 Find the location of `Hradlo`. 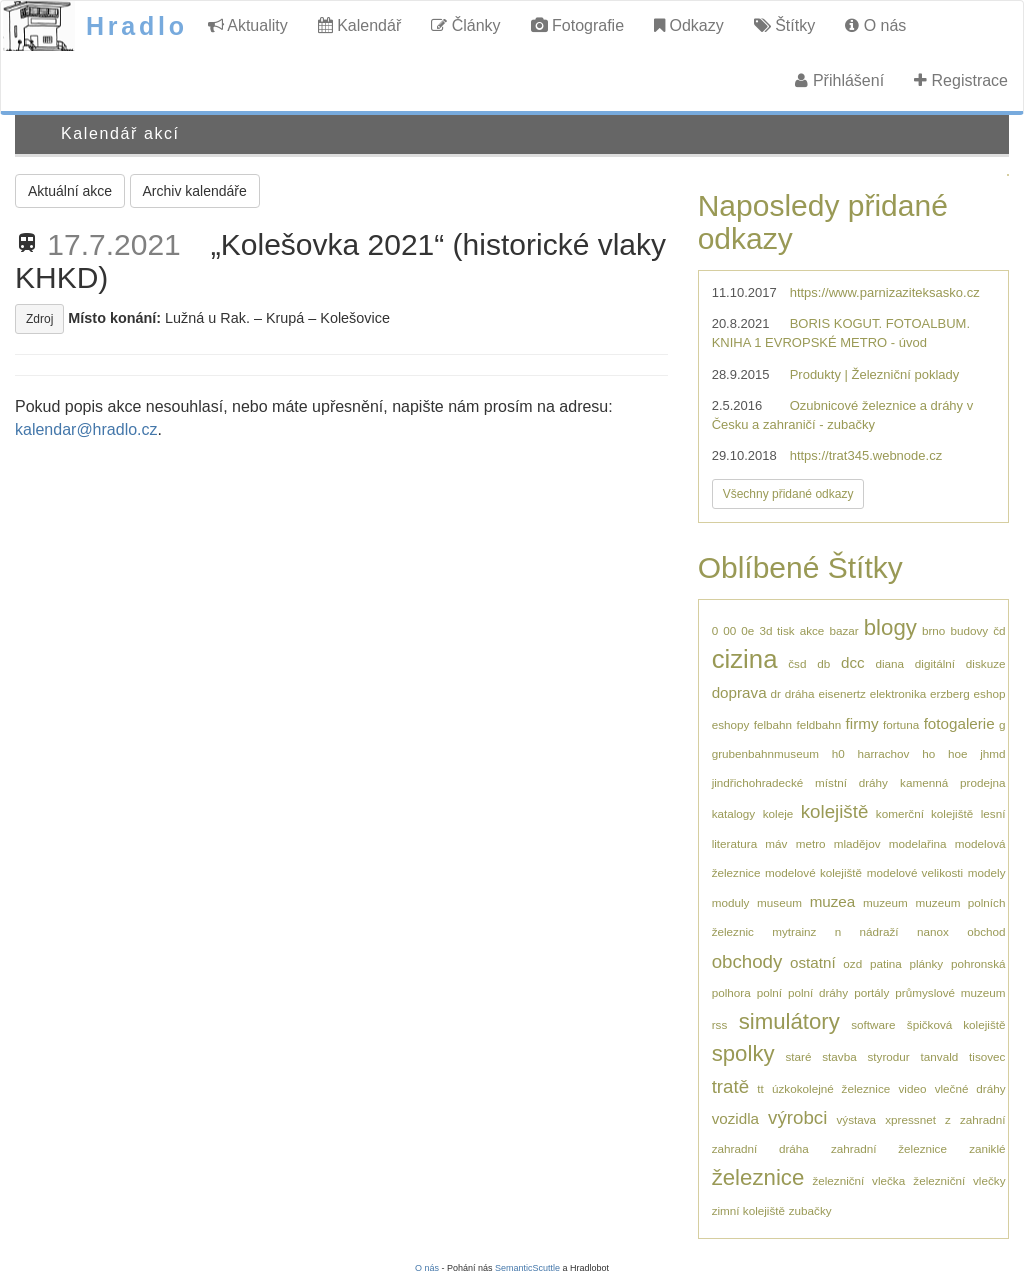

Hradlo is located at coordinates (137, 26).